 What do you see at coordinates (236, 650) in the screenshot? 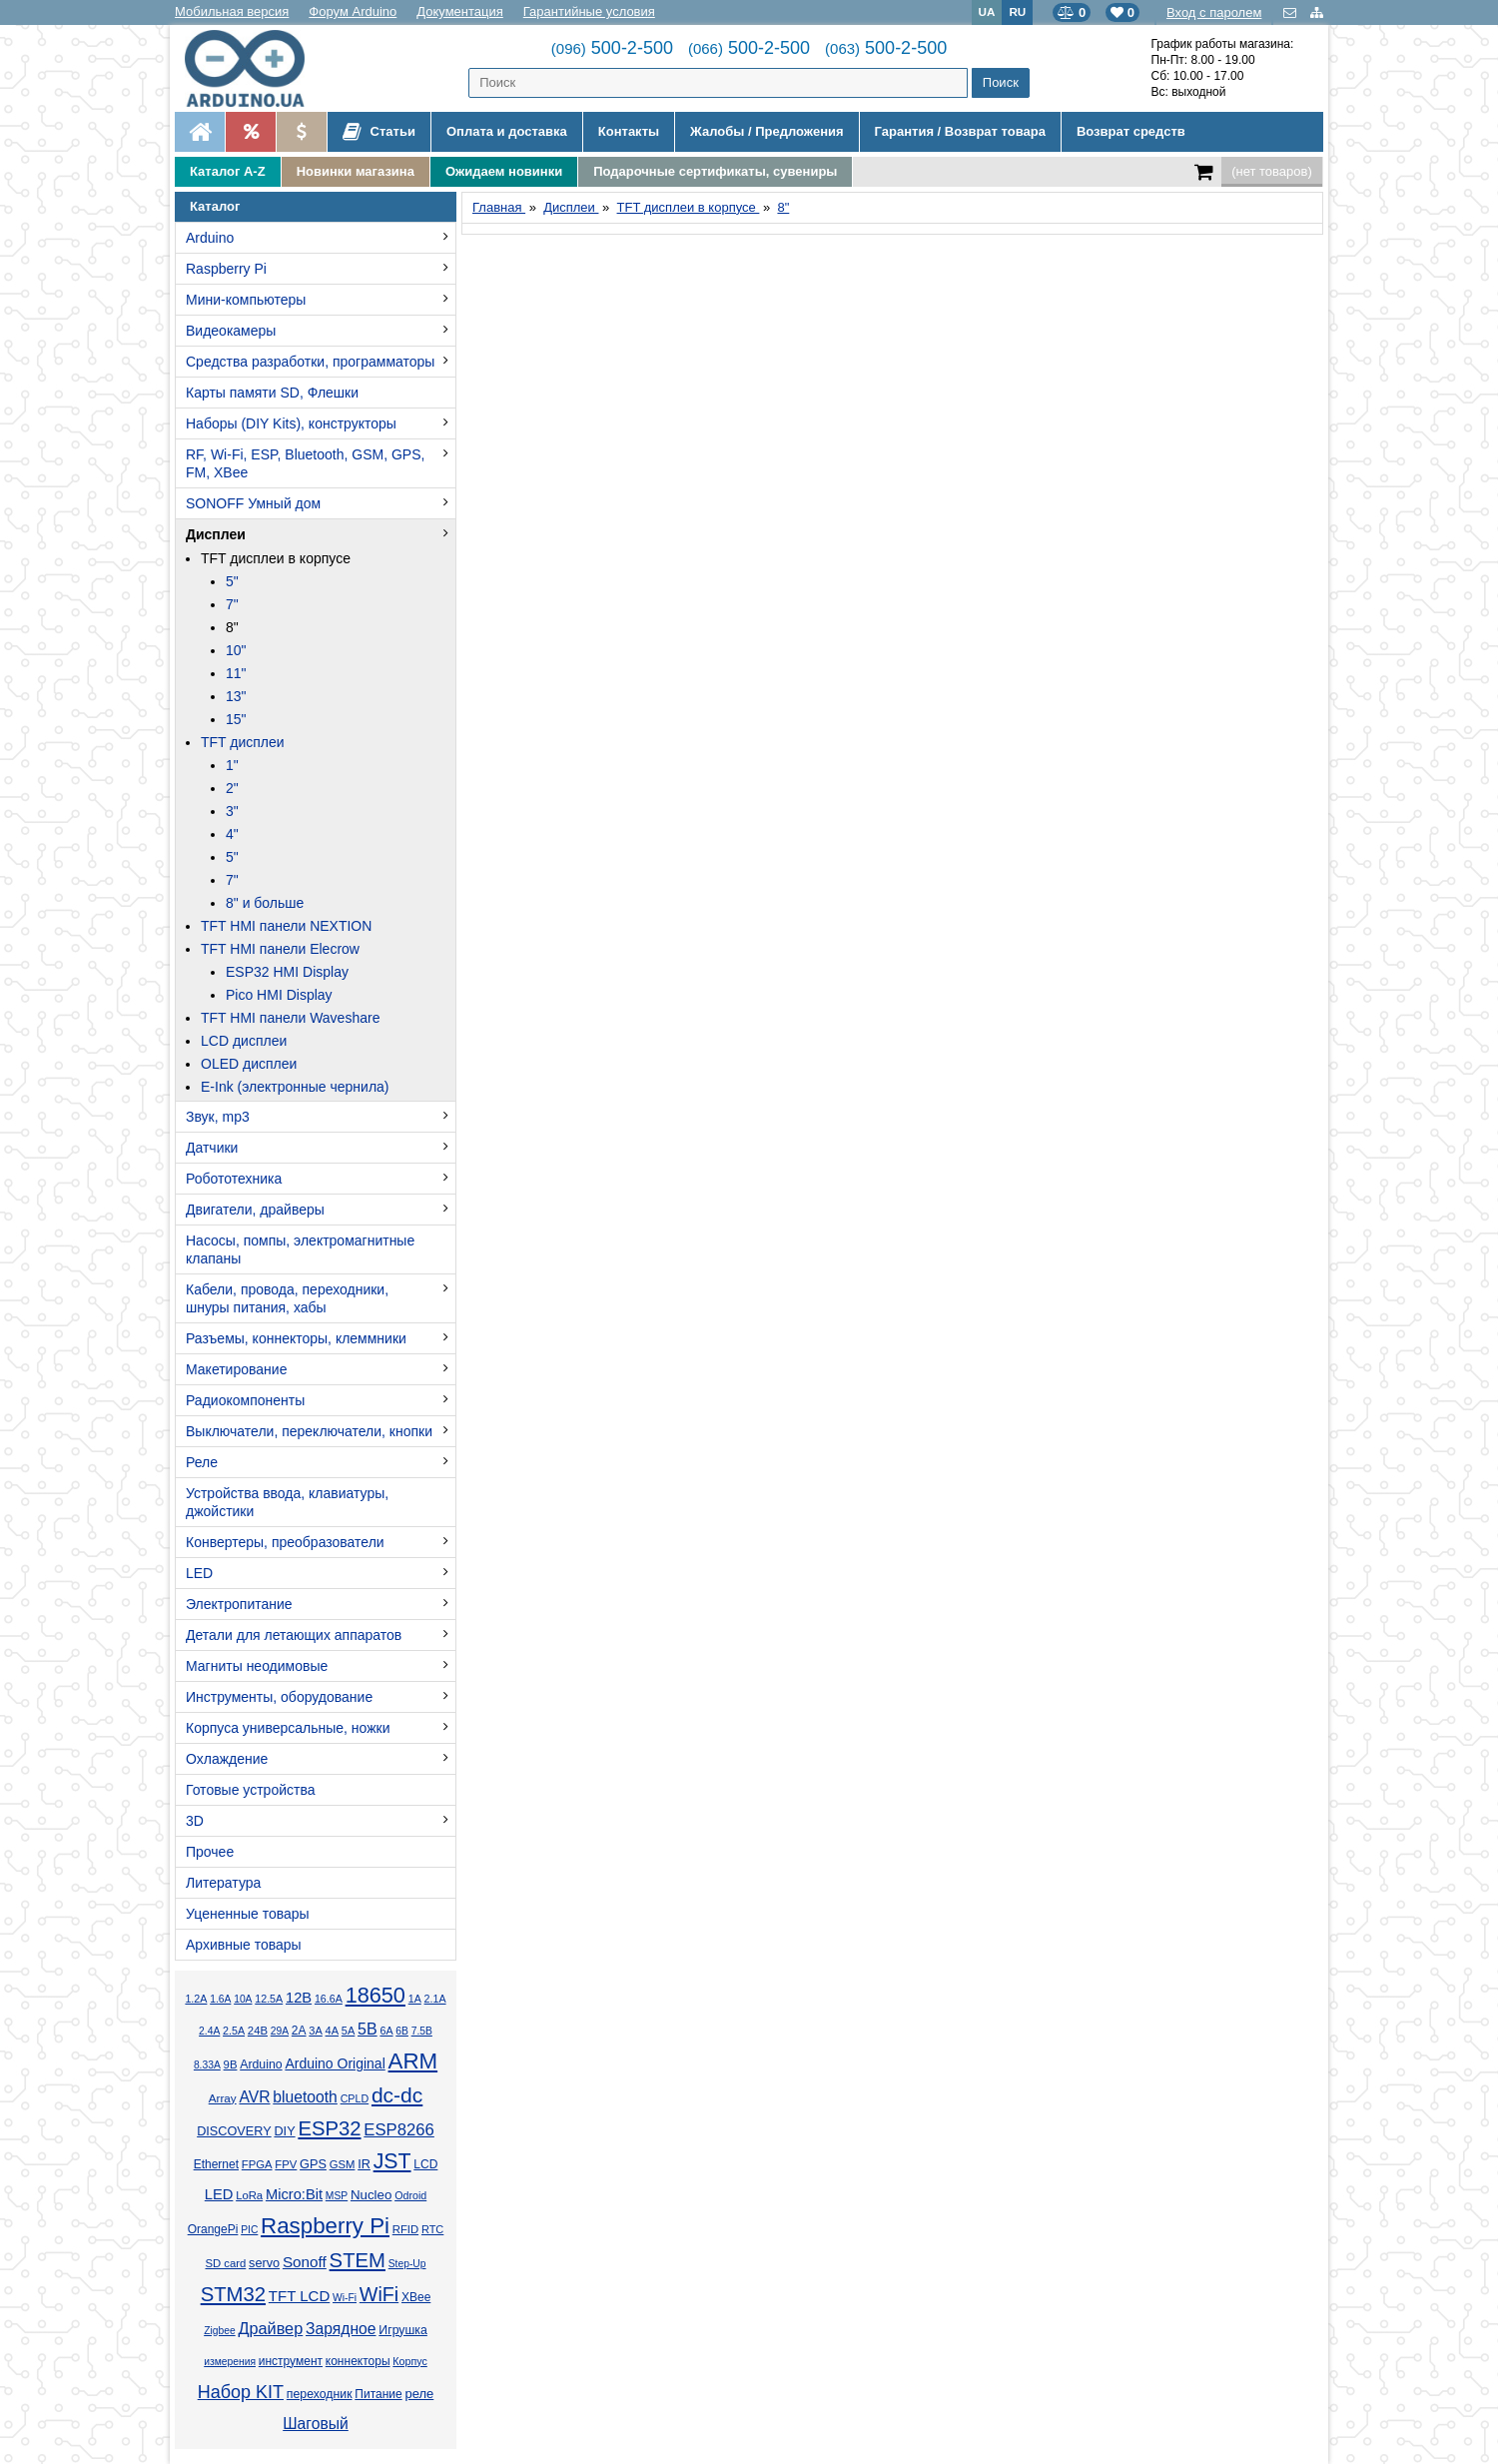
I see `10"` at bounding box center [236, 650].